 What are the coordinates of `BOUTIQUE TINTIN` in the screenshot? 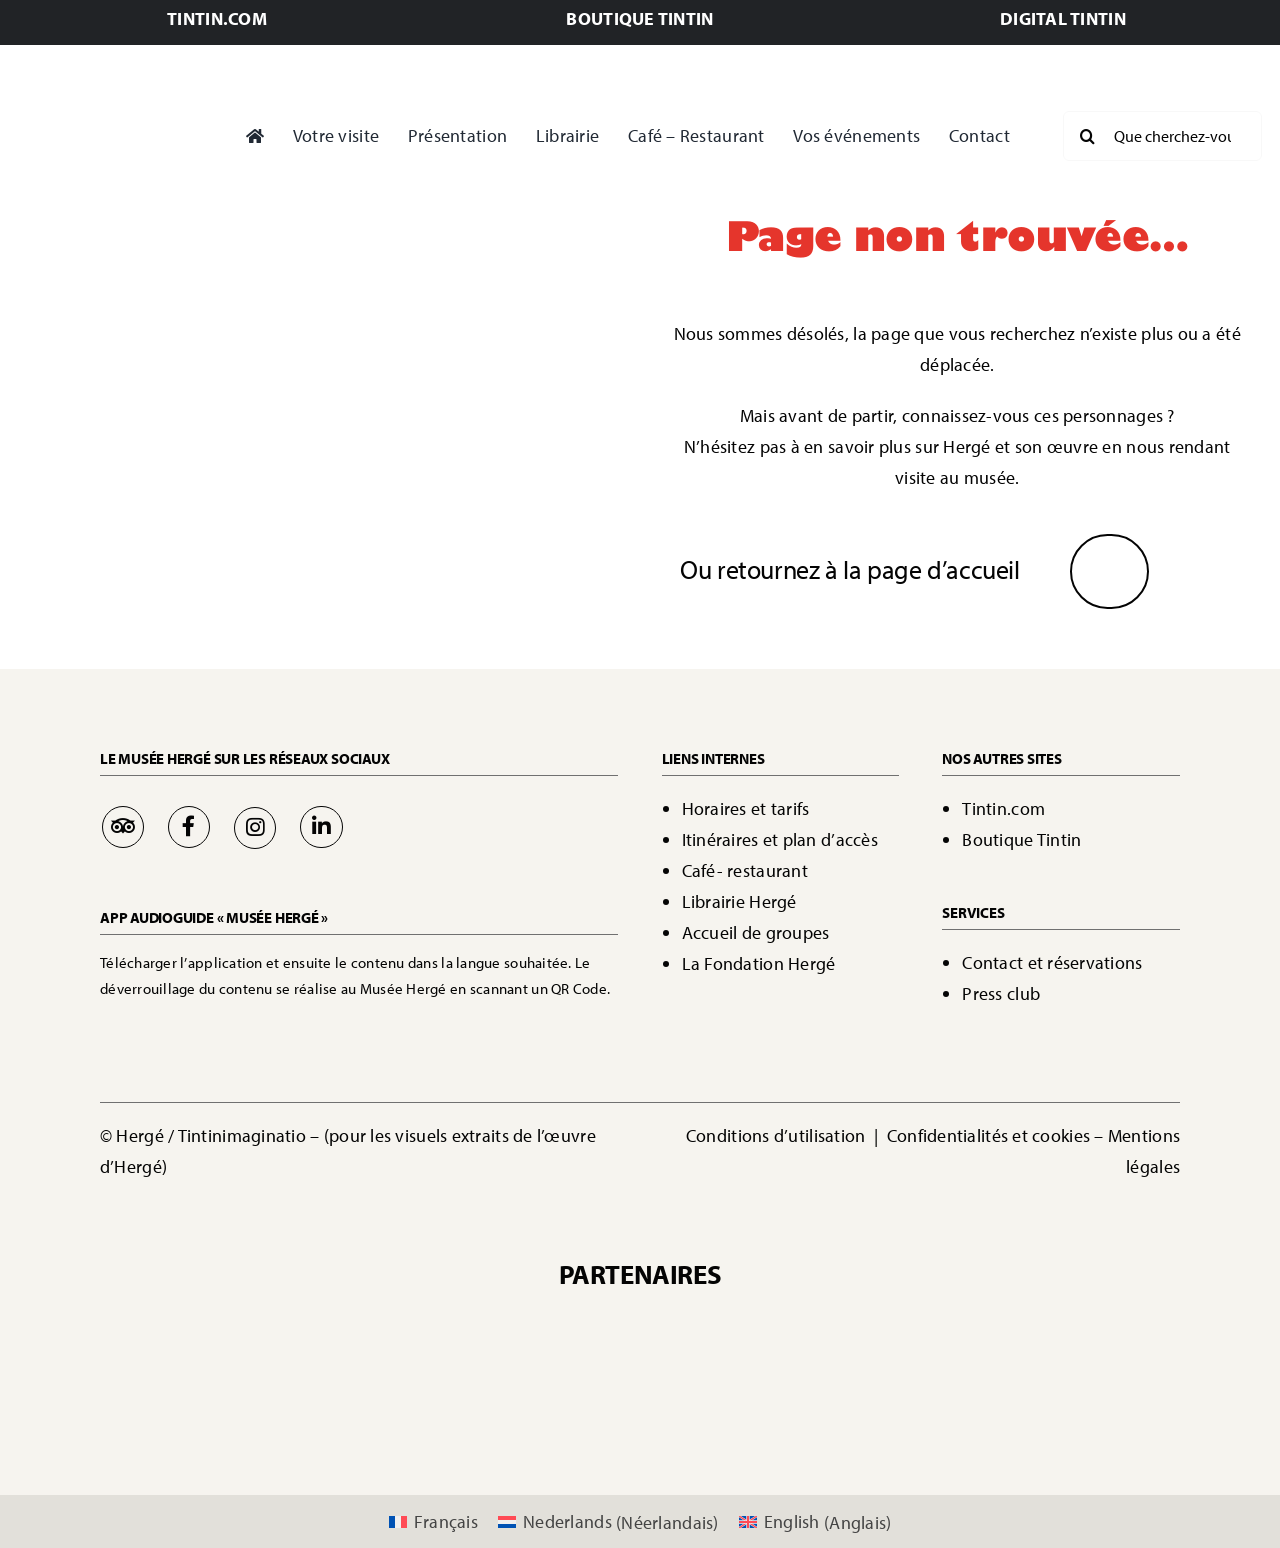 It's located at (639, 18).